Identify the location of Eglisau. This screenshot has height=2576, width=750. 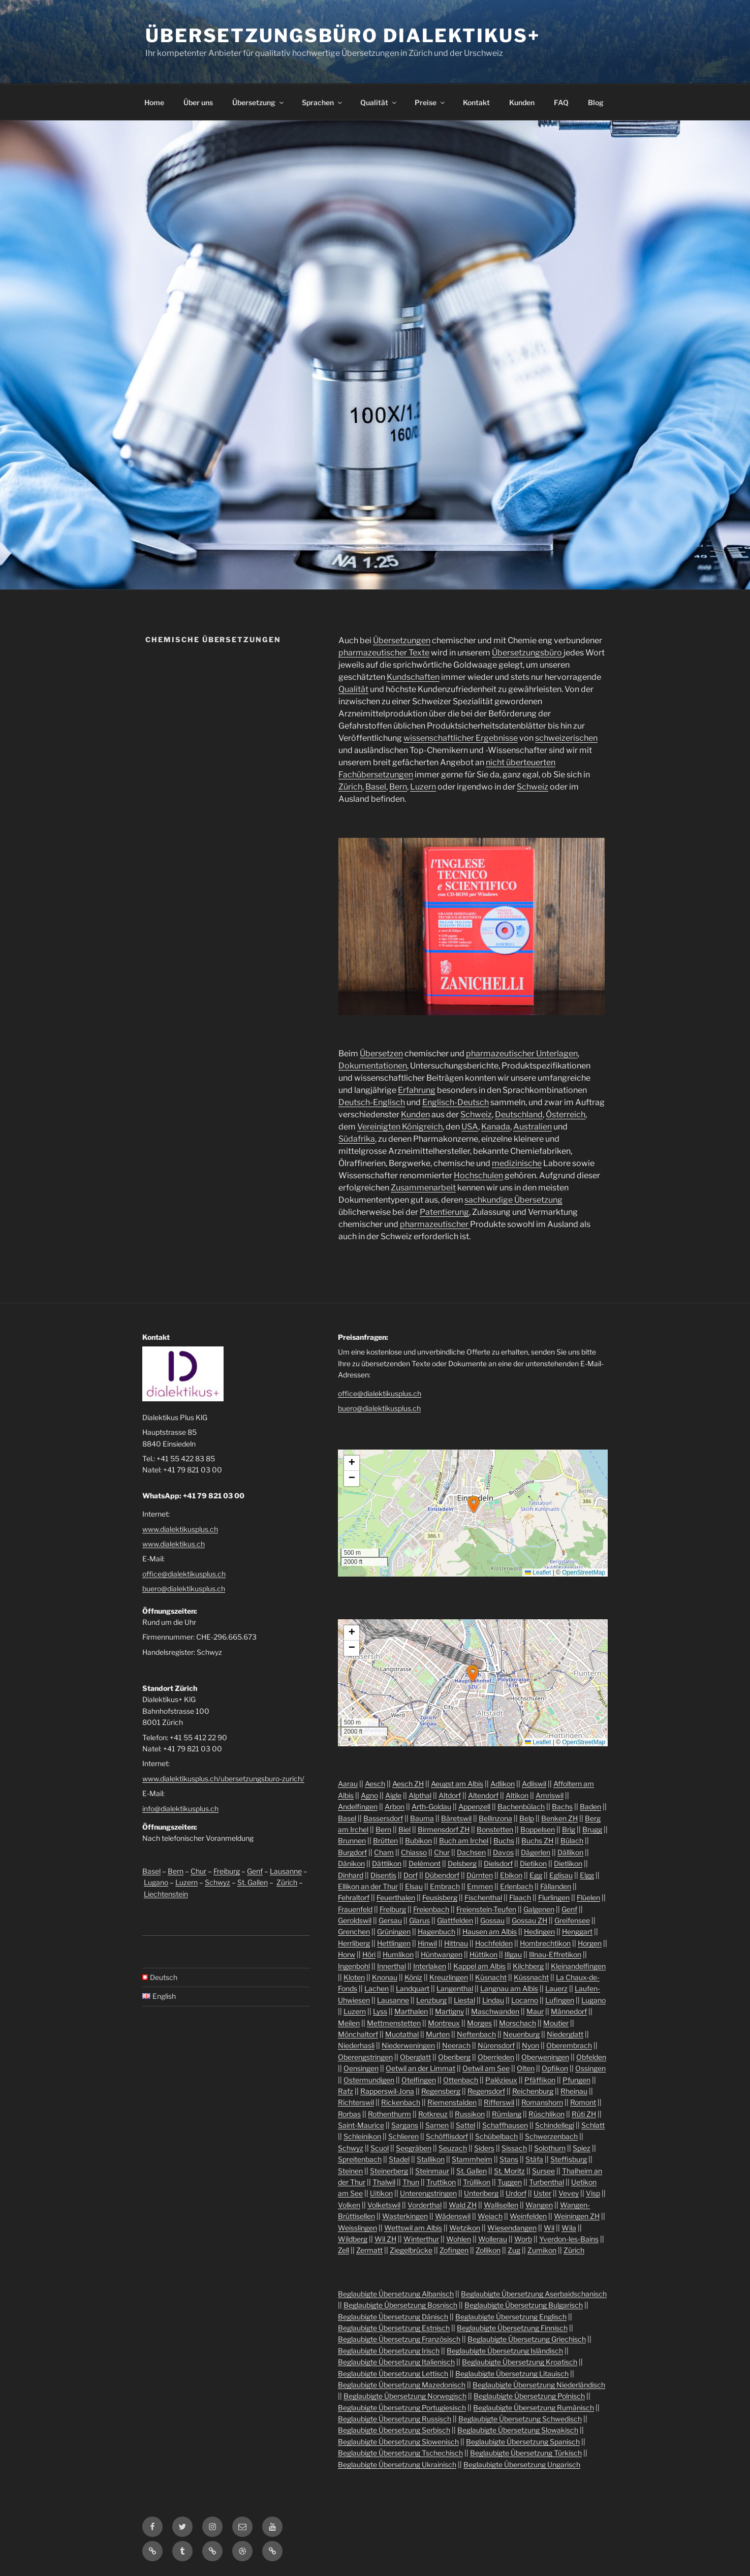
(561, 1875).